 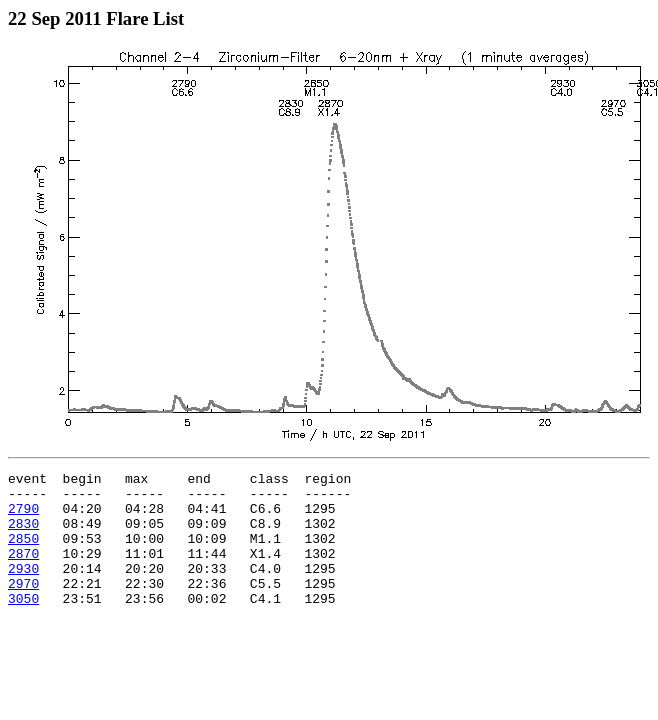 What do you see at coordinates (23, 571) in the screenshot?
I see `2870` at bounding box center [23, 571].